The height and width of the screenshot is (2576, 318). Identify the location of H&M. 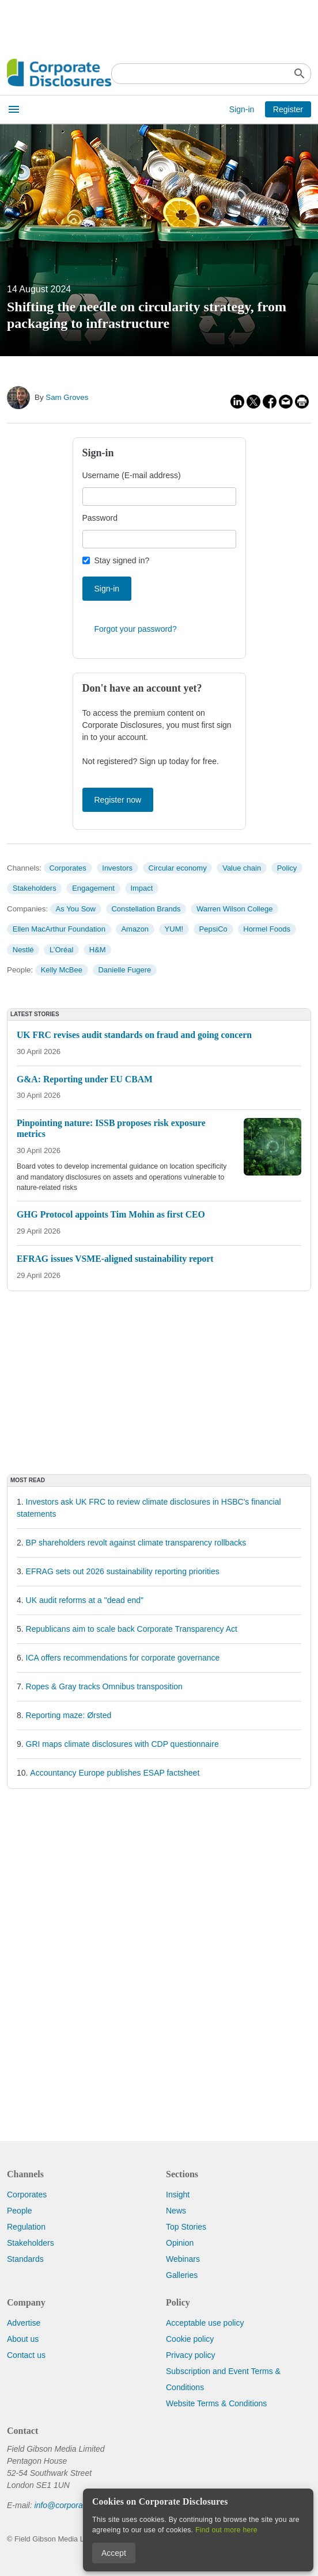
(97, 949).